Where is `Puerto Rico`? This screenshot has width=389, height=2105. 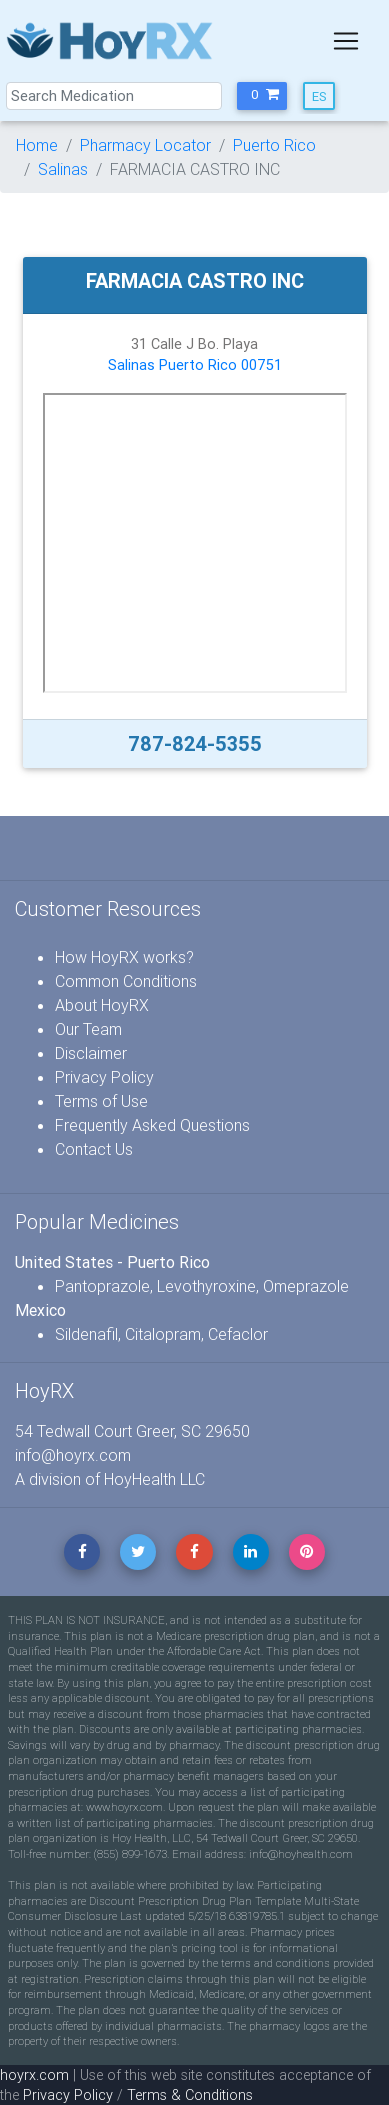 Puerto Rico is located at coordinates (274, 145).